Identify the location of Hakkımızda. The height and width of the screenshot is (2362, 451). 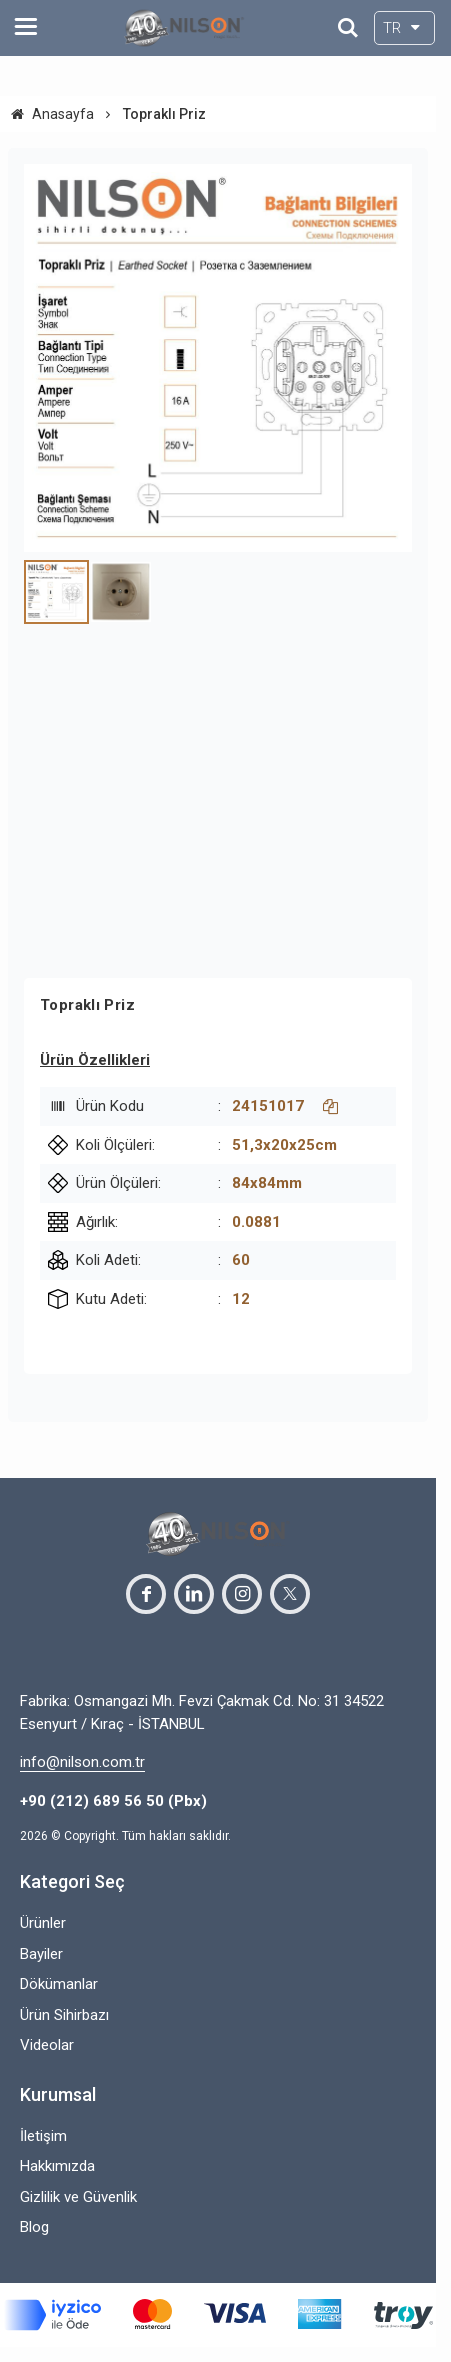
(57, 2166).